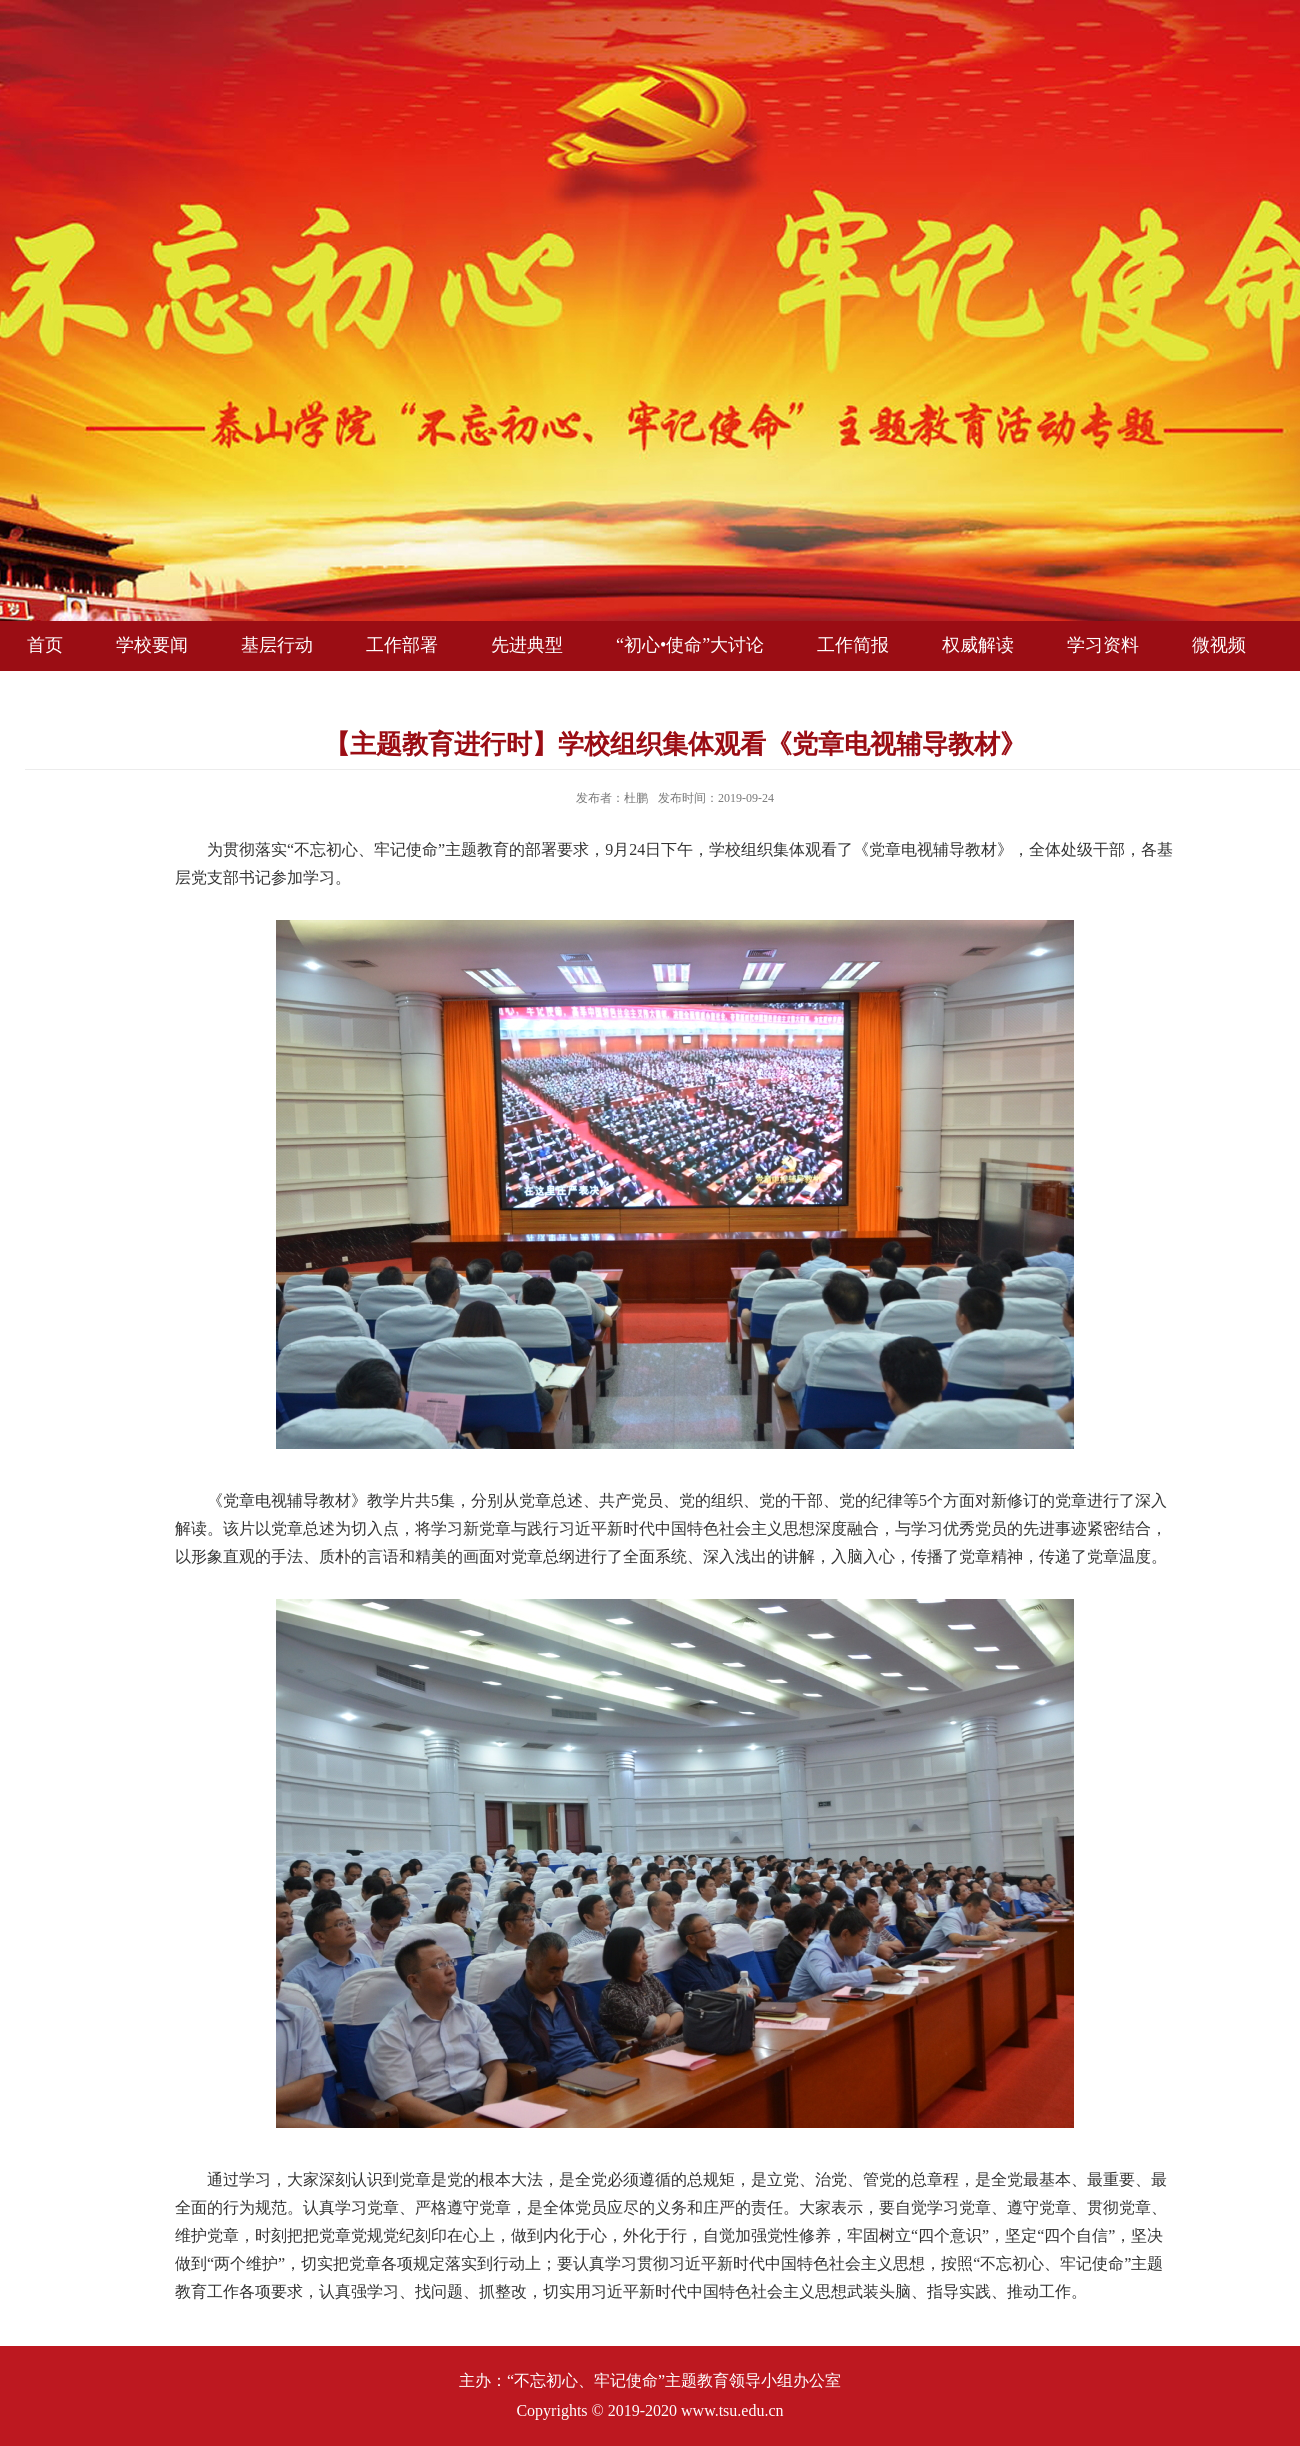 Image resolution: width=1300 pixels, height=2446 pixels. What do you see at coordinates (402, 645) in the screenshot?
I see `工作部署` at bounding box center [402, 645].